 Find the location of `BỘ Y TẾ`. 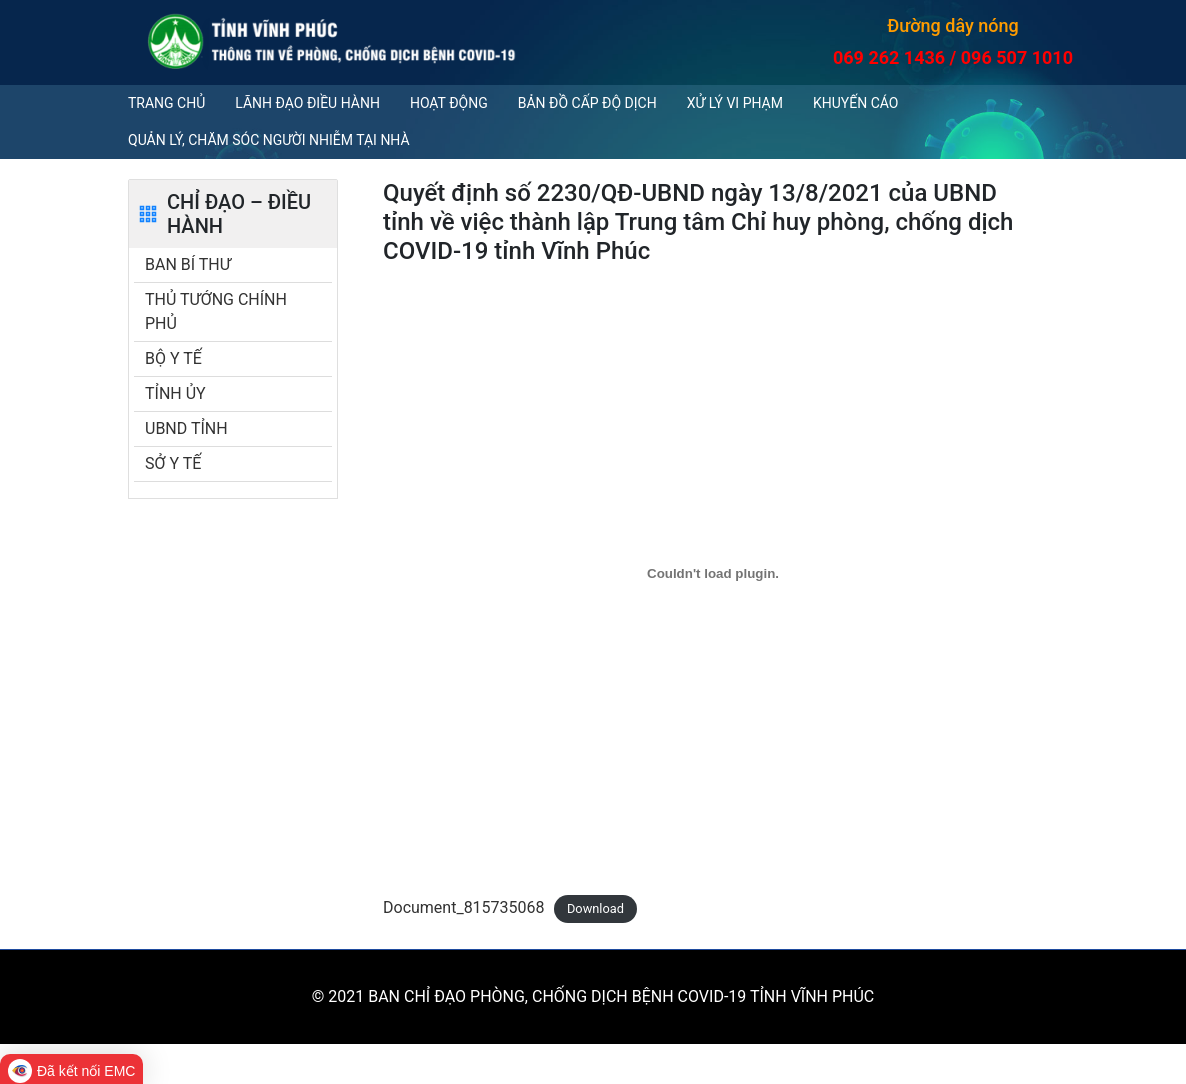

BỘ Y TẾ is located at coordinates (173, 358).